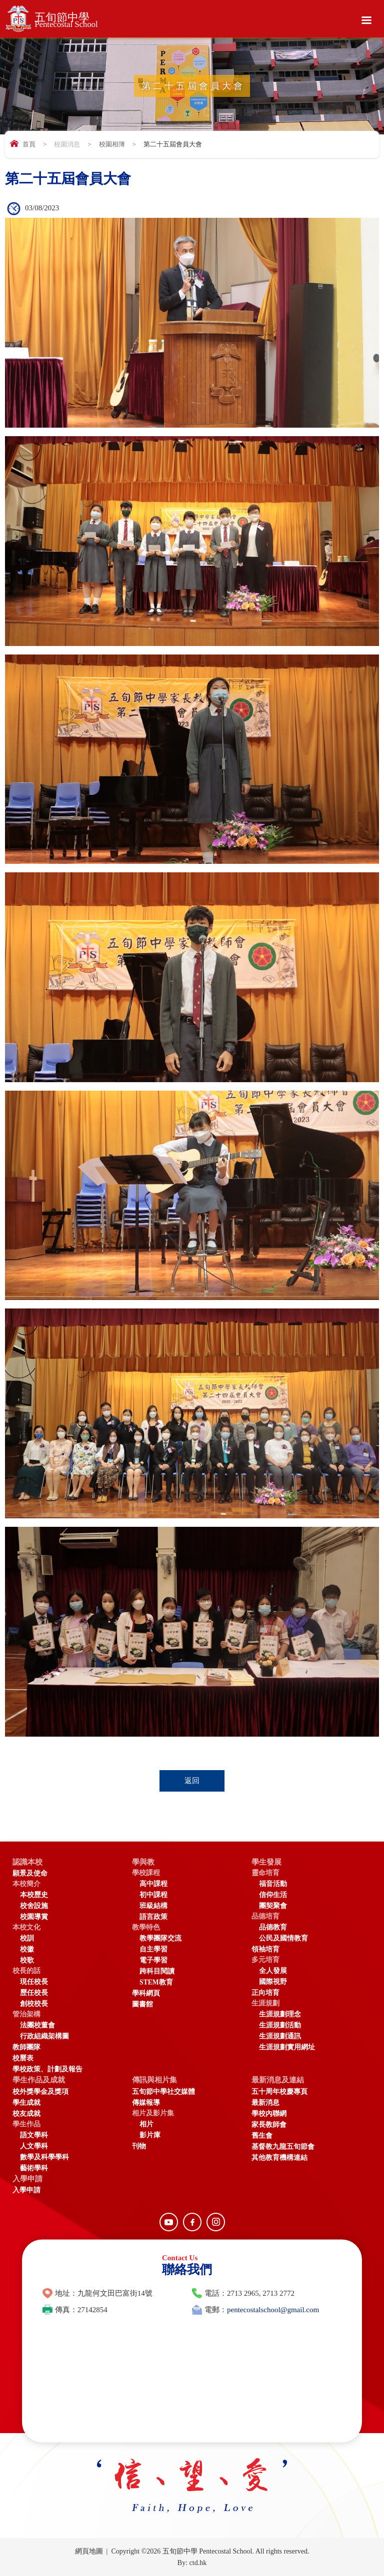 The height and width of the screenshot is (2576, 384). What do you see at coordinates (267, 1862) in the screenshot?
I see `學生發展` at bounding box center [267, 1862].